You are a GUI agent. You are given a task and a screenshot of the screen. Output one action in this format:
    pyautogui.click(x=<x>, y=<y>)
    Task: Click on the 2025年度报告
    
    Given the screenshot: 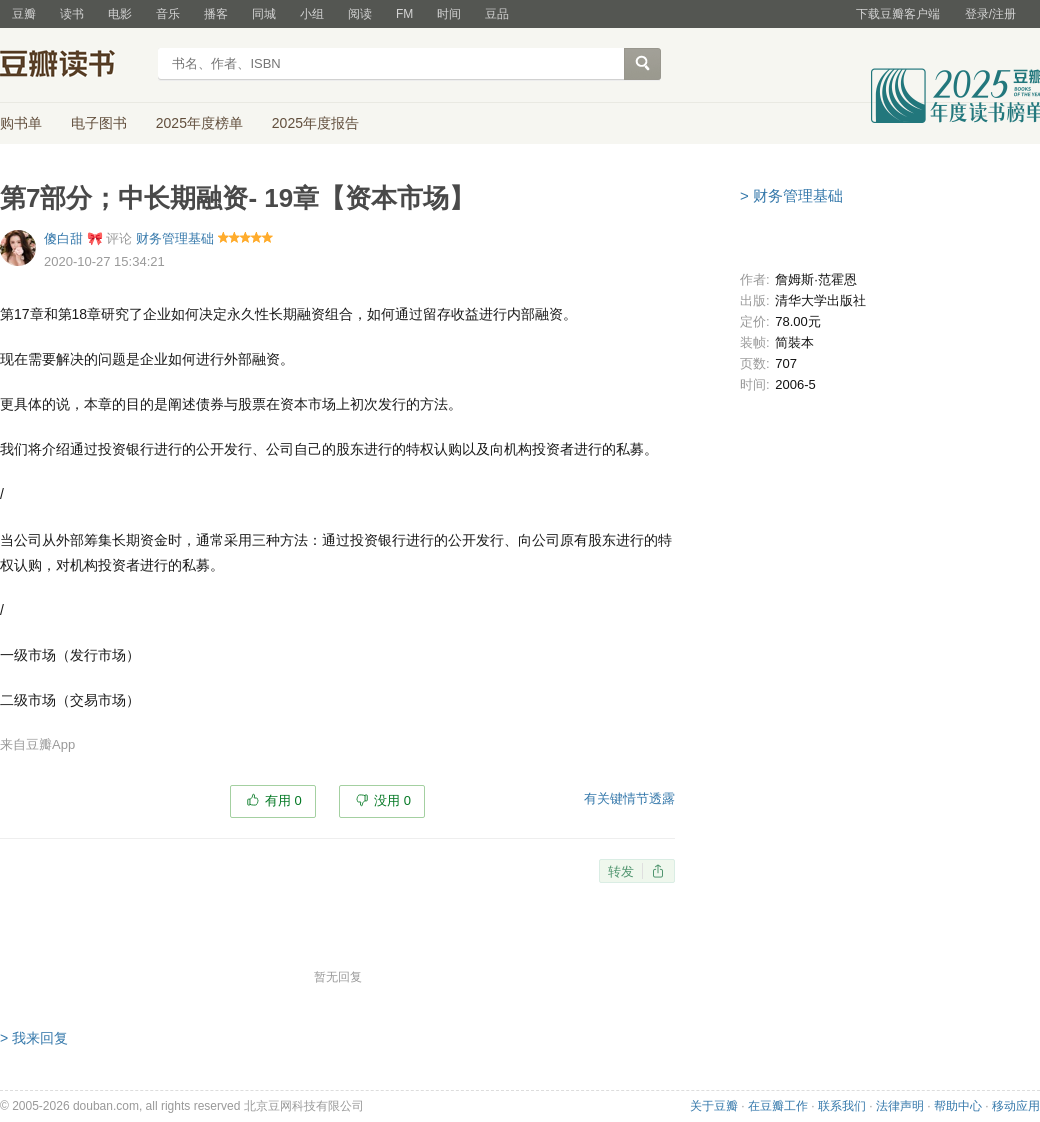 What is the action you would take?
    pyautogui.click(x=315, y=123)
    